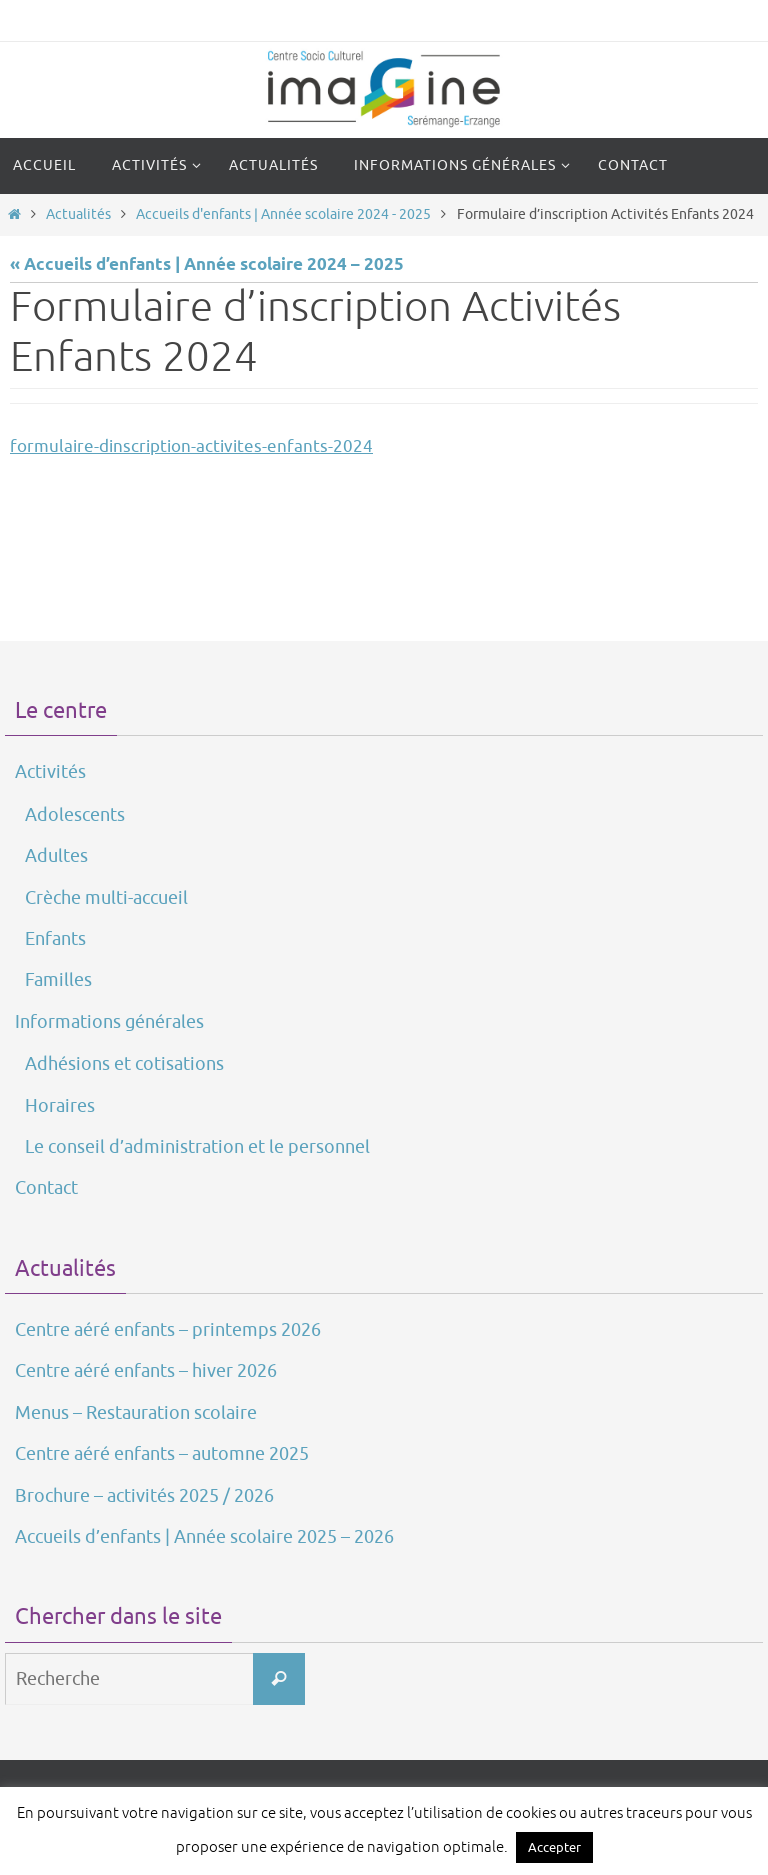 This screenshot has width=768, height=1875. What do you see at coordinates (46, 1188) in the screenshot?
I see `Contact` at bounding box center [46, 1188].